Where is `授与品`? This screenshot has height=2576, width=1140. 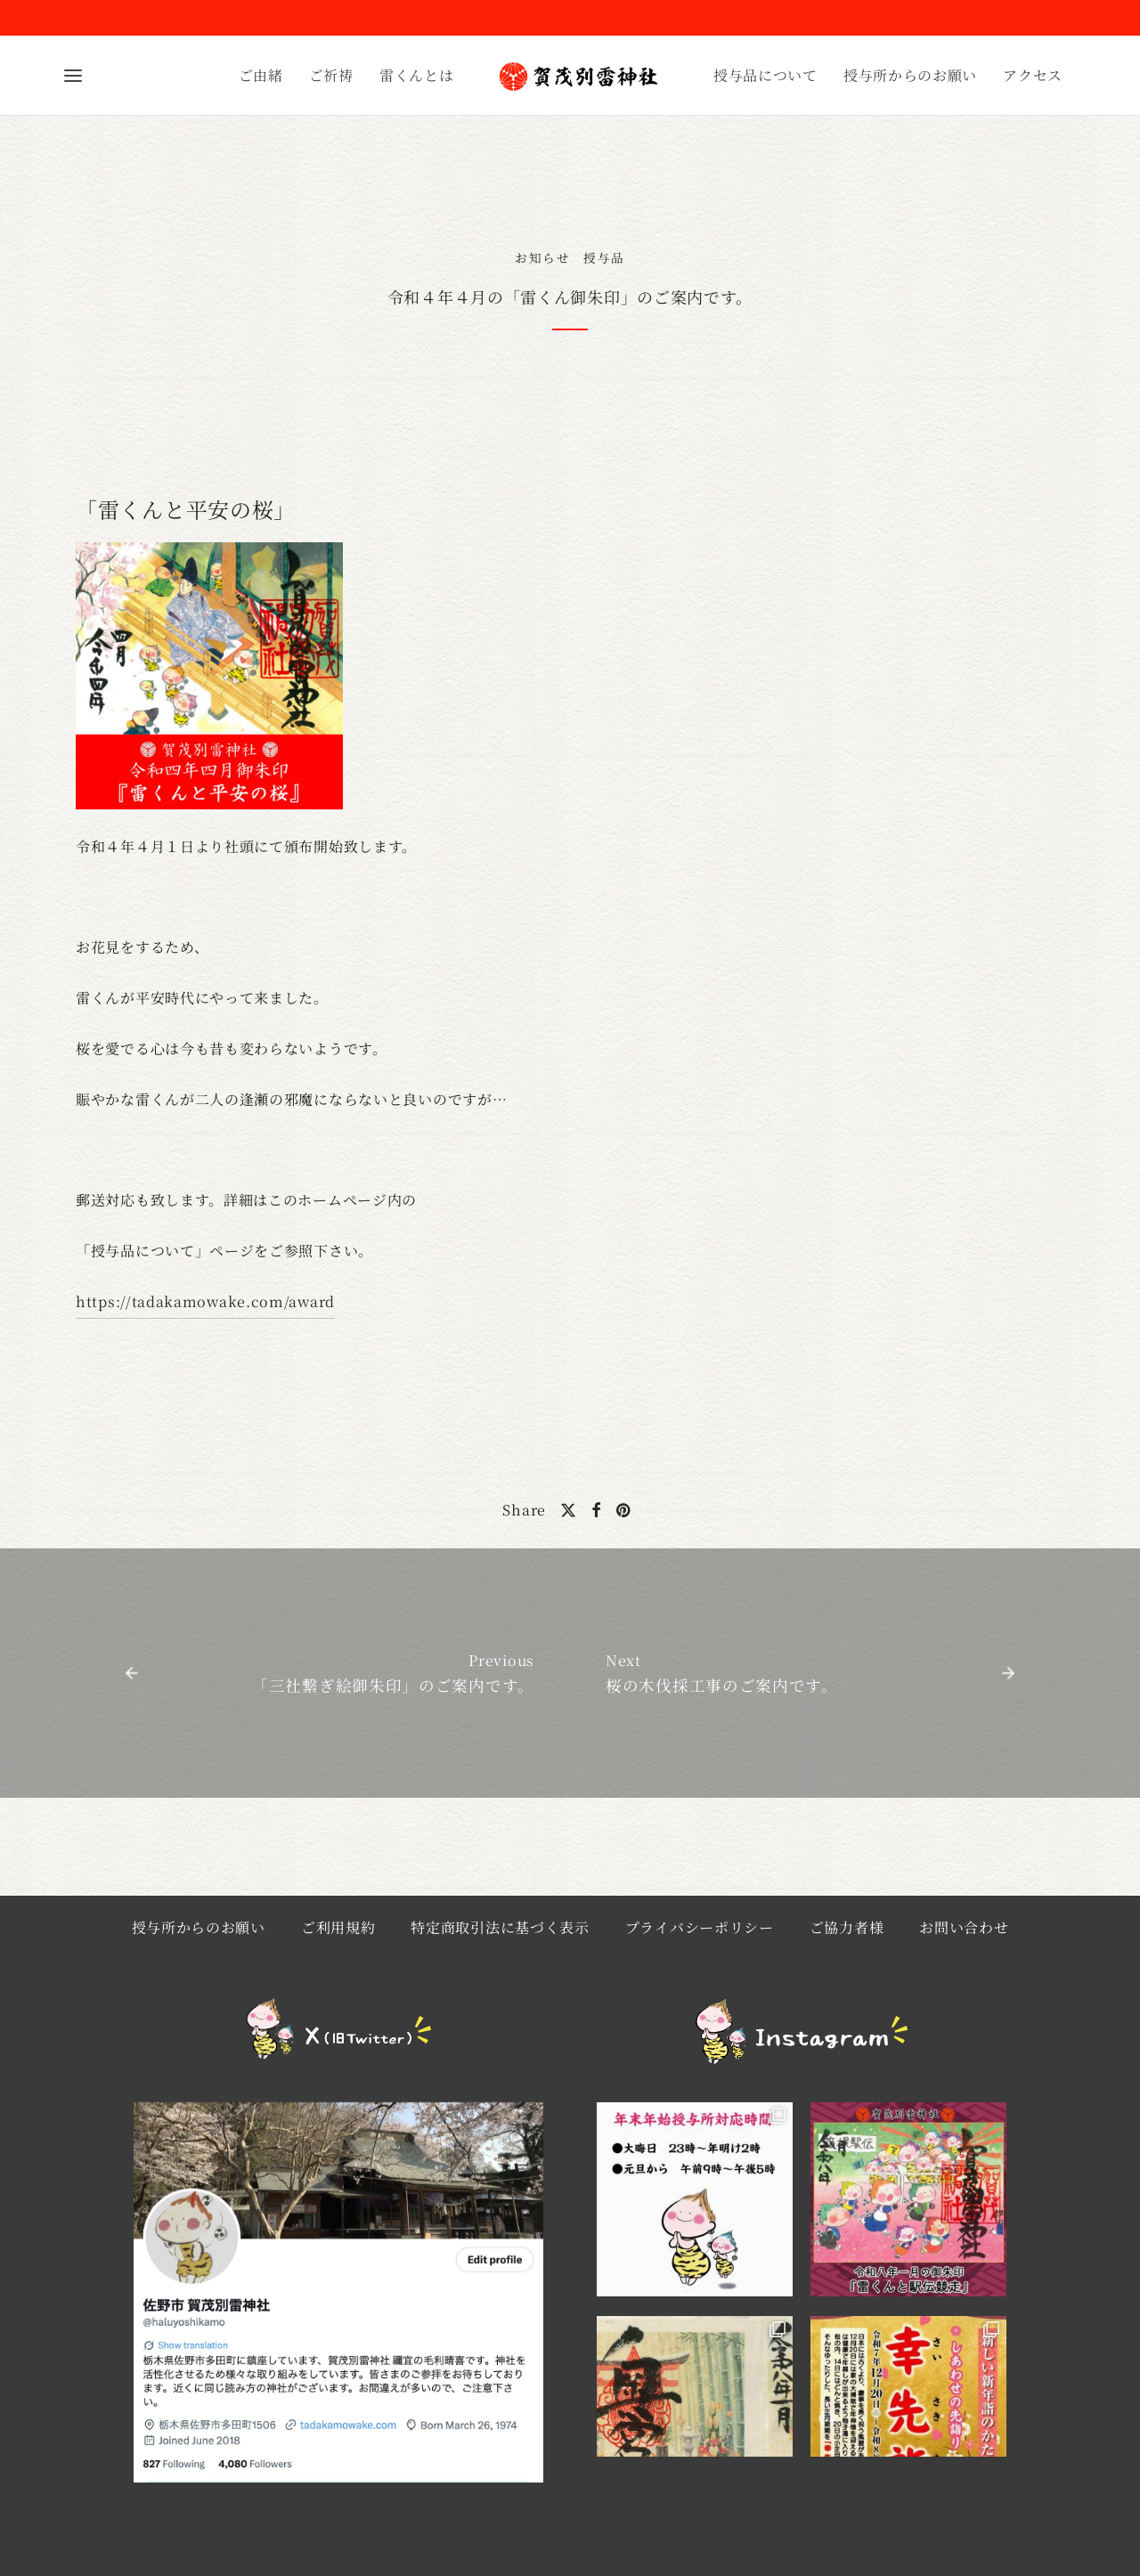
授与品 is located at coordinates (604, 257).